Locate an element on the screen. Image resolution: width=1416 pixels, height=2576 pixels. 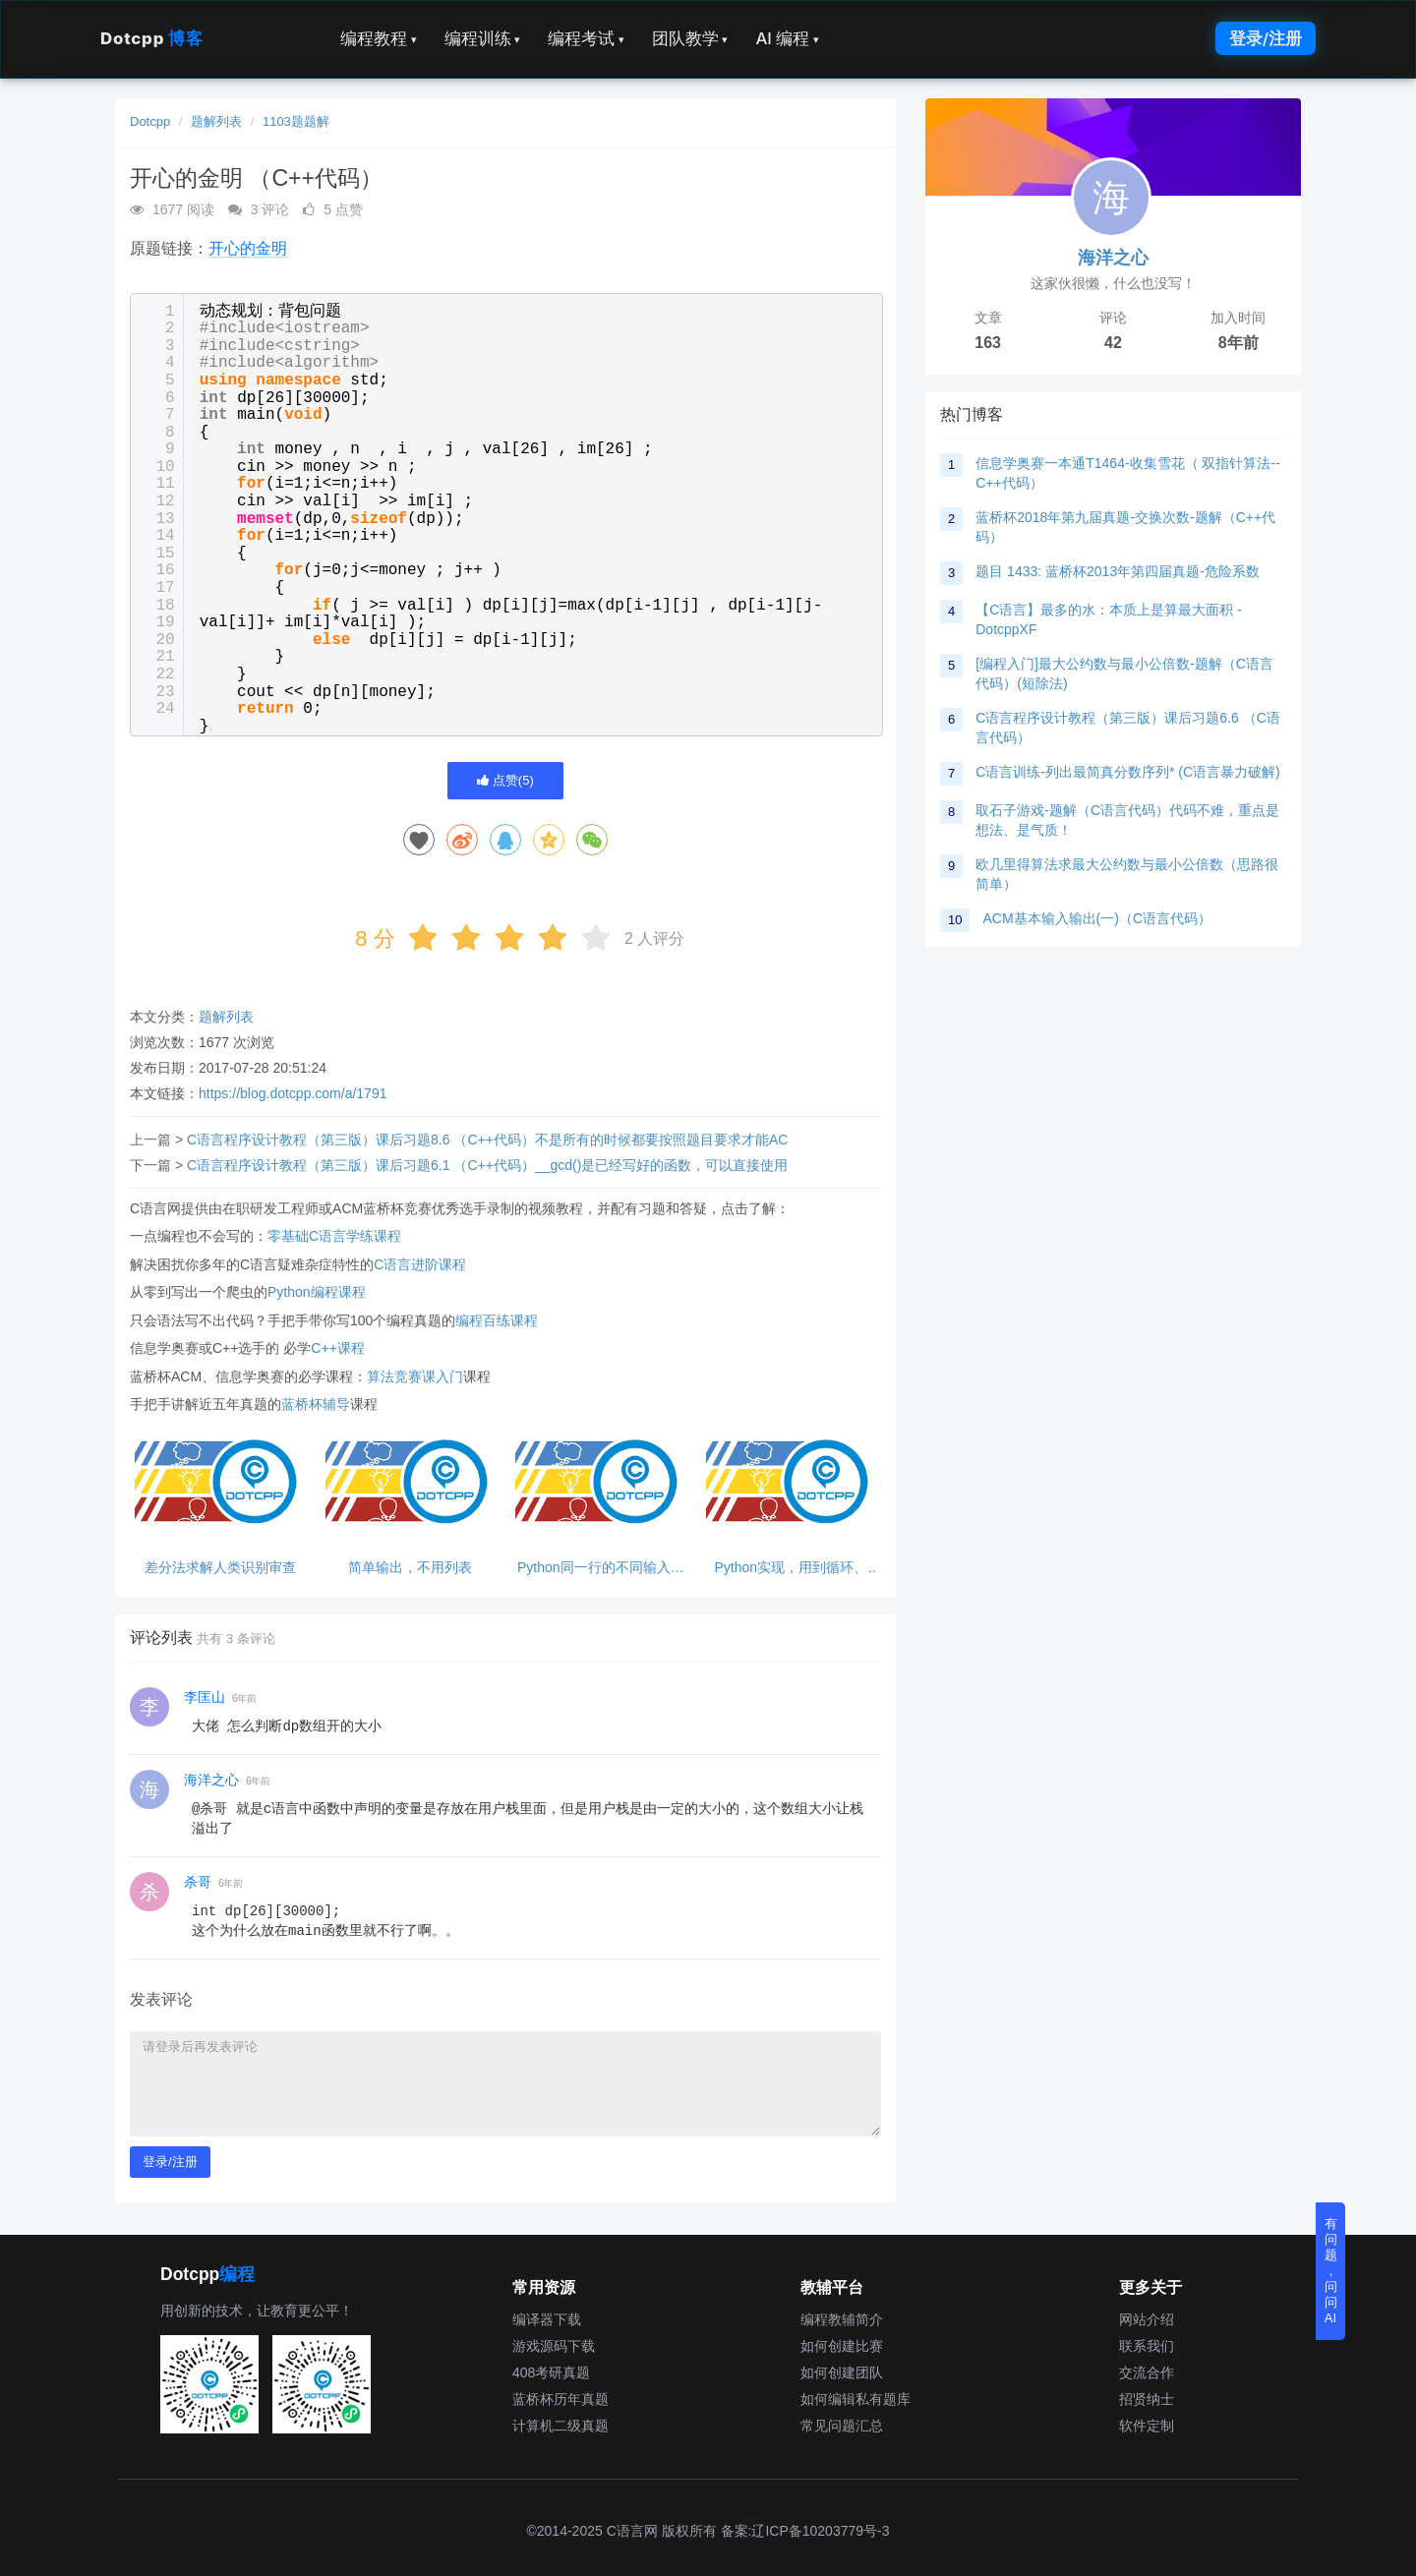
C++课程 is located at coordinates (337, 1348).